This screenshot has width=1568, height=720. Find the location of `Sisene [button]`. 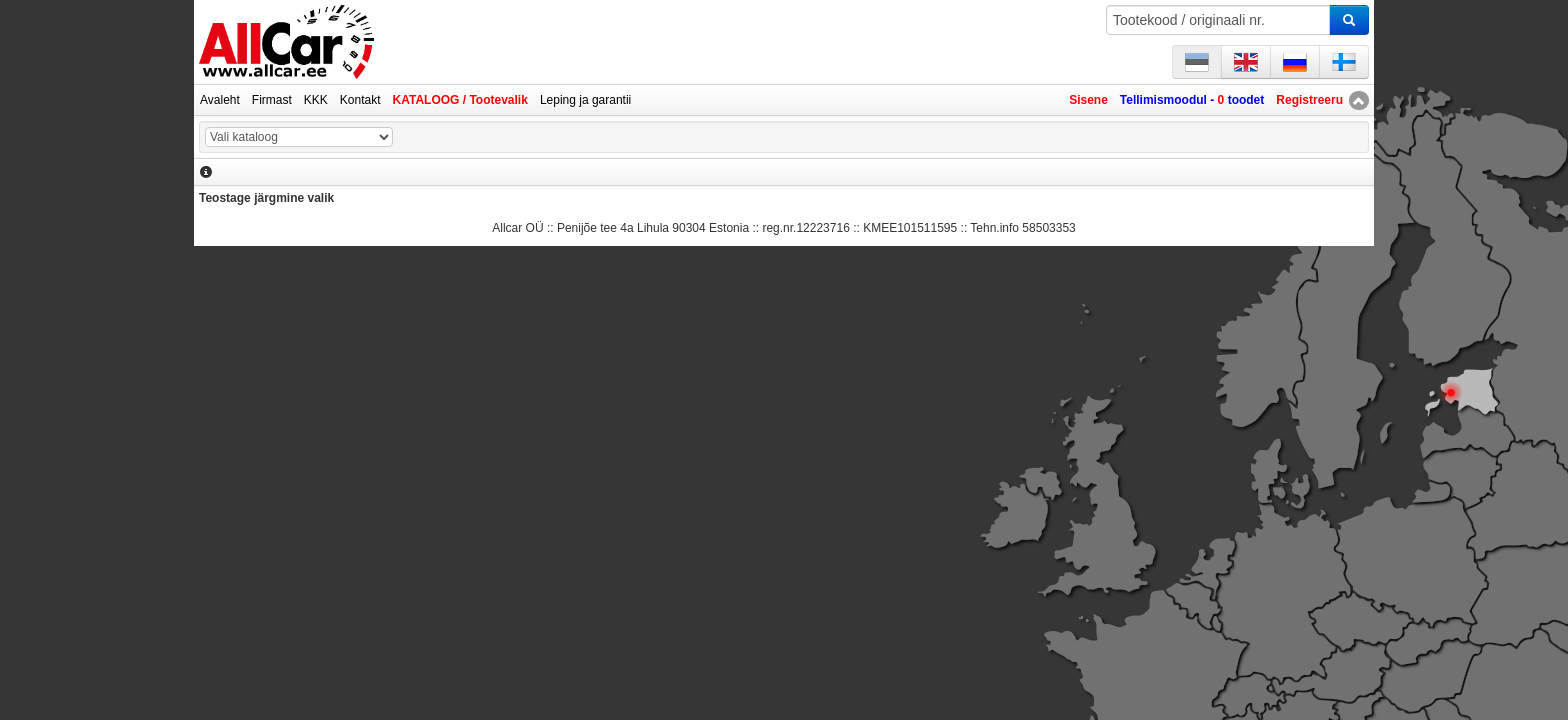

Sisene [button] is located at coordinates (1088, 100).